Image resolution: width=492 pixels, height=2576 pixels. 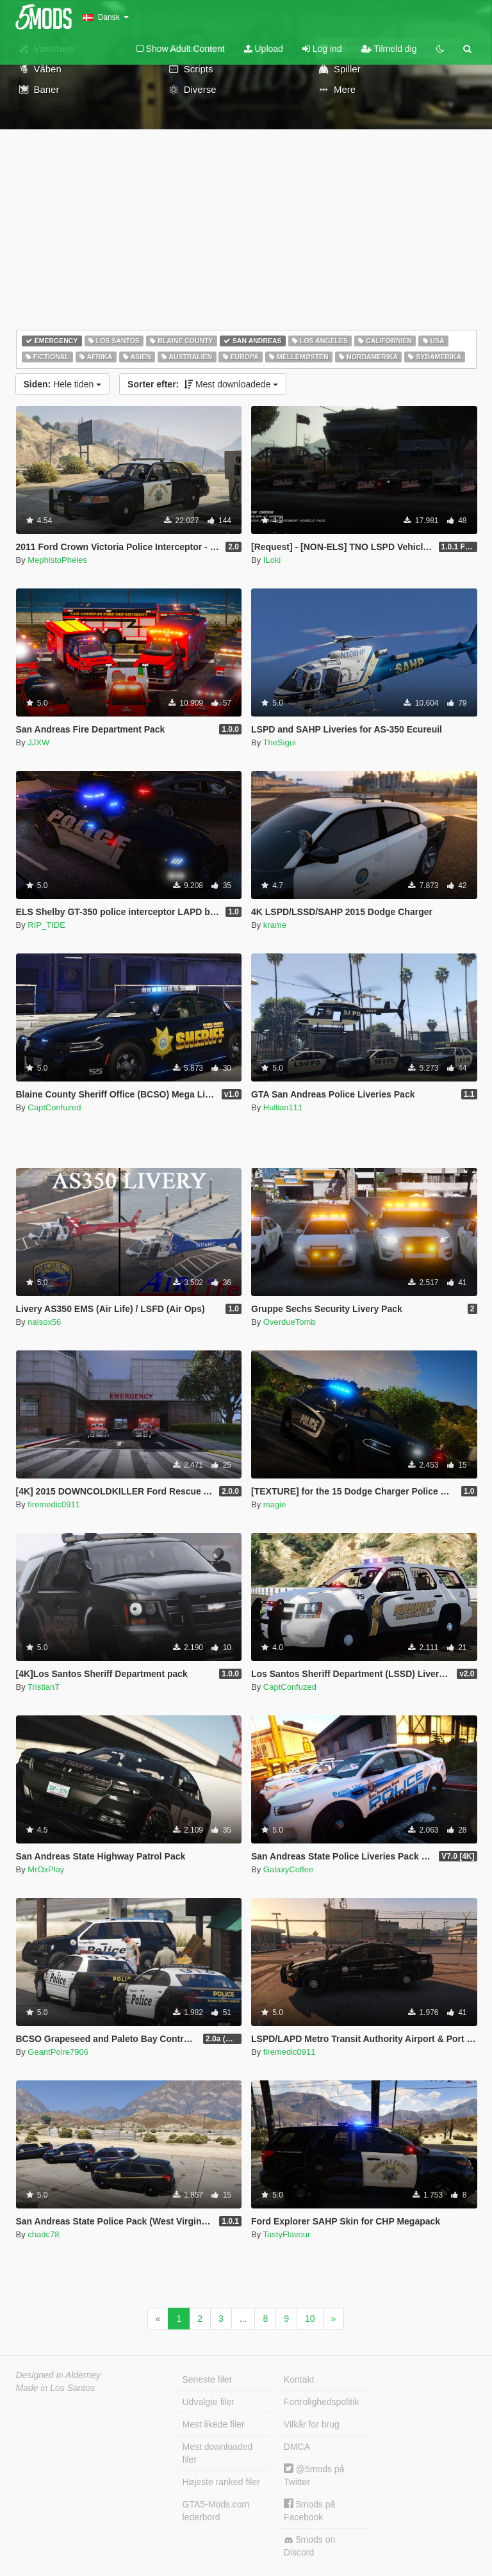 What do you see at coordinates (55, 2388) in the screenshot?
I see `Made in Los Santos` at bounding box center [55, 2388].